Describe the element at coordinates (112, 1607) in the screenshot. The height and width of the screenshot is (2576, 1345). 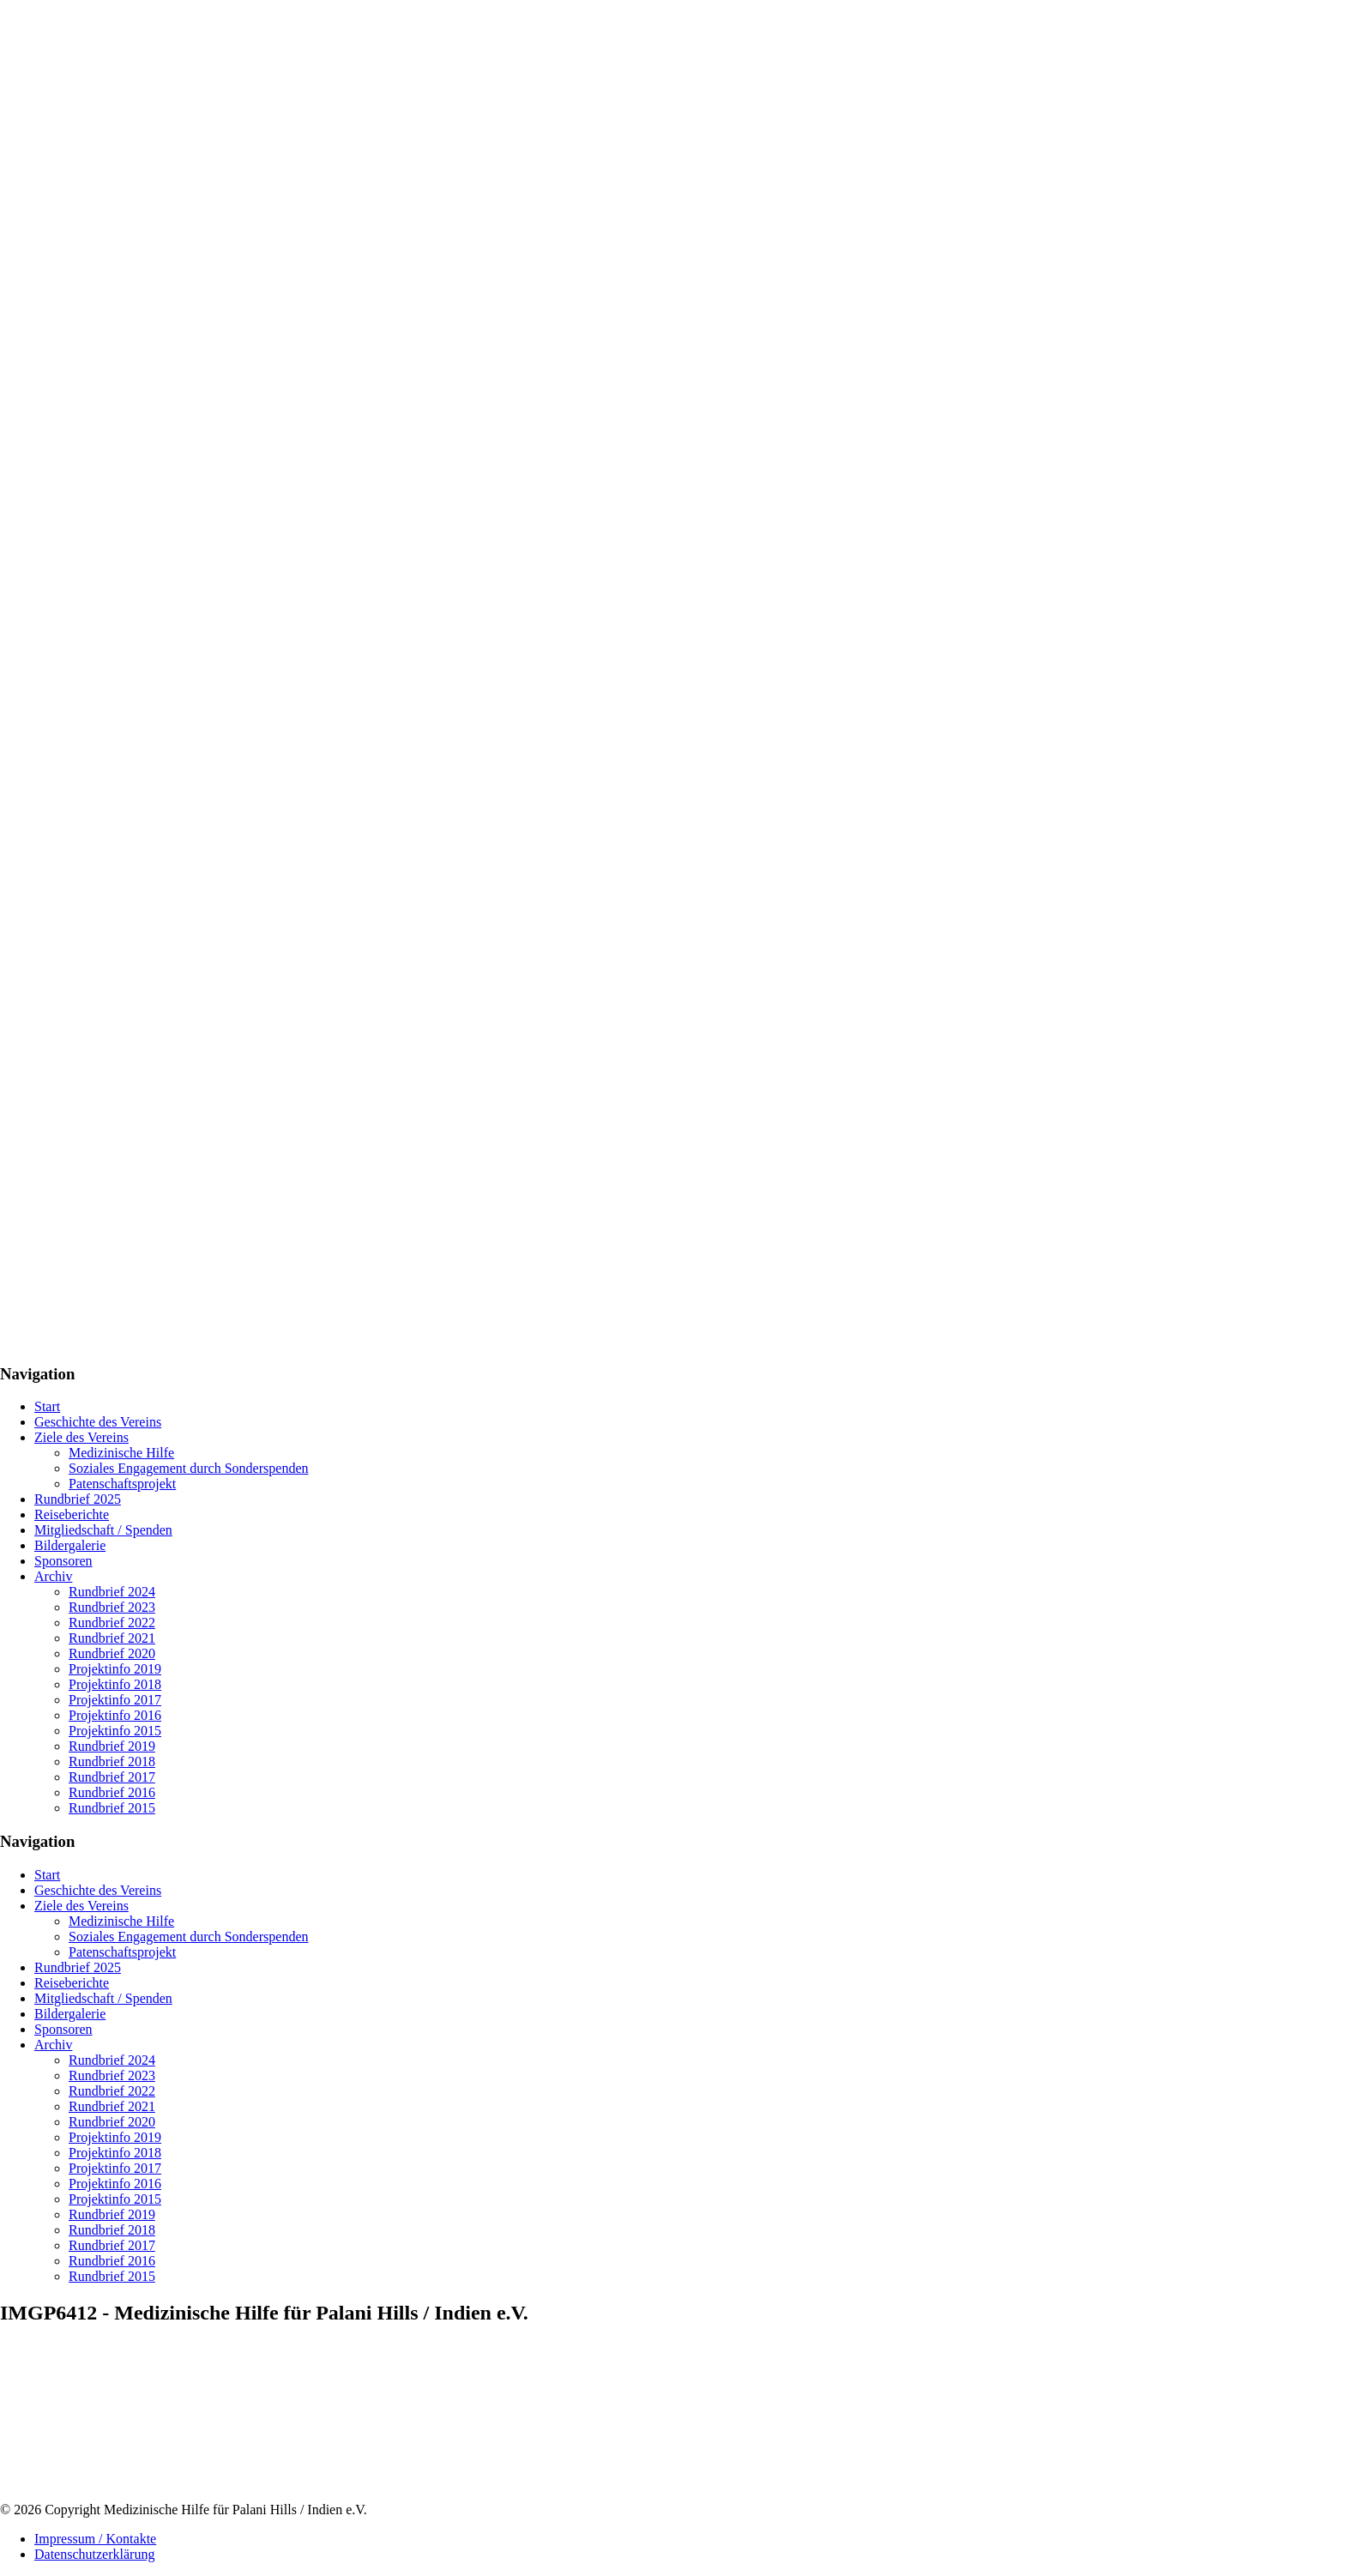
I see `Rundbrief 2023` at that location.